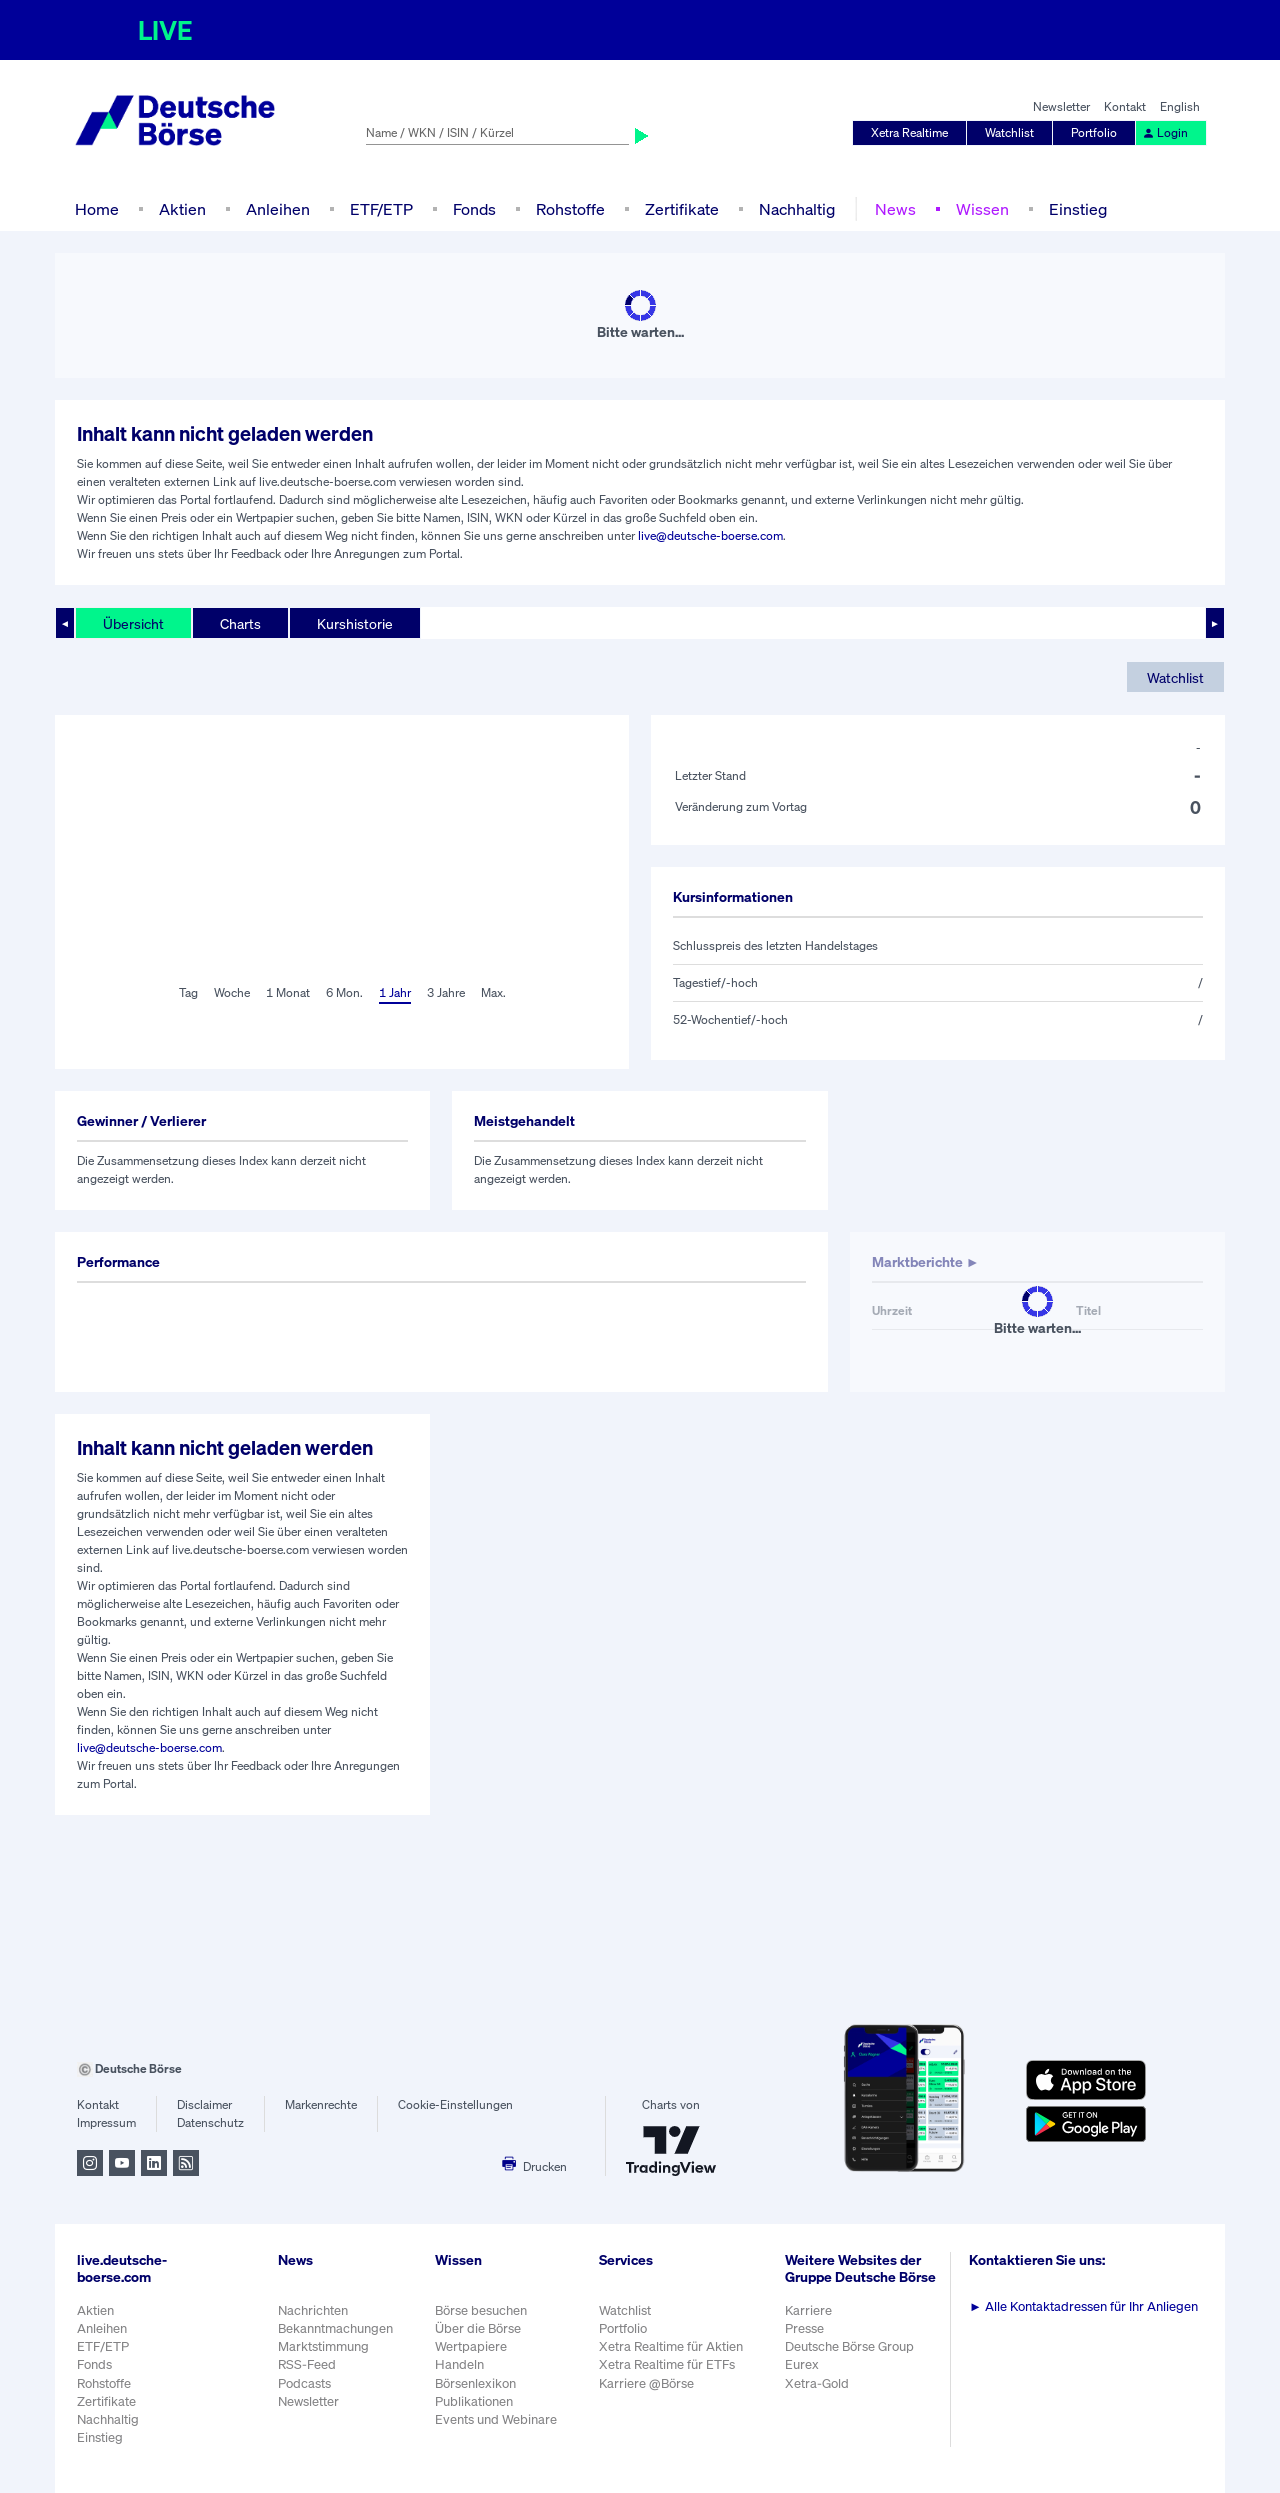 This screenshot has width=1280, height=2493. What do you see at coordinates (646, 2383) in the screenshot?
I see `Karriere @Börse` at bounding box center [646, 2383].